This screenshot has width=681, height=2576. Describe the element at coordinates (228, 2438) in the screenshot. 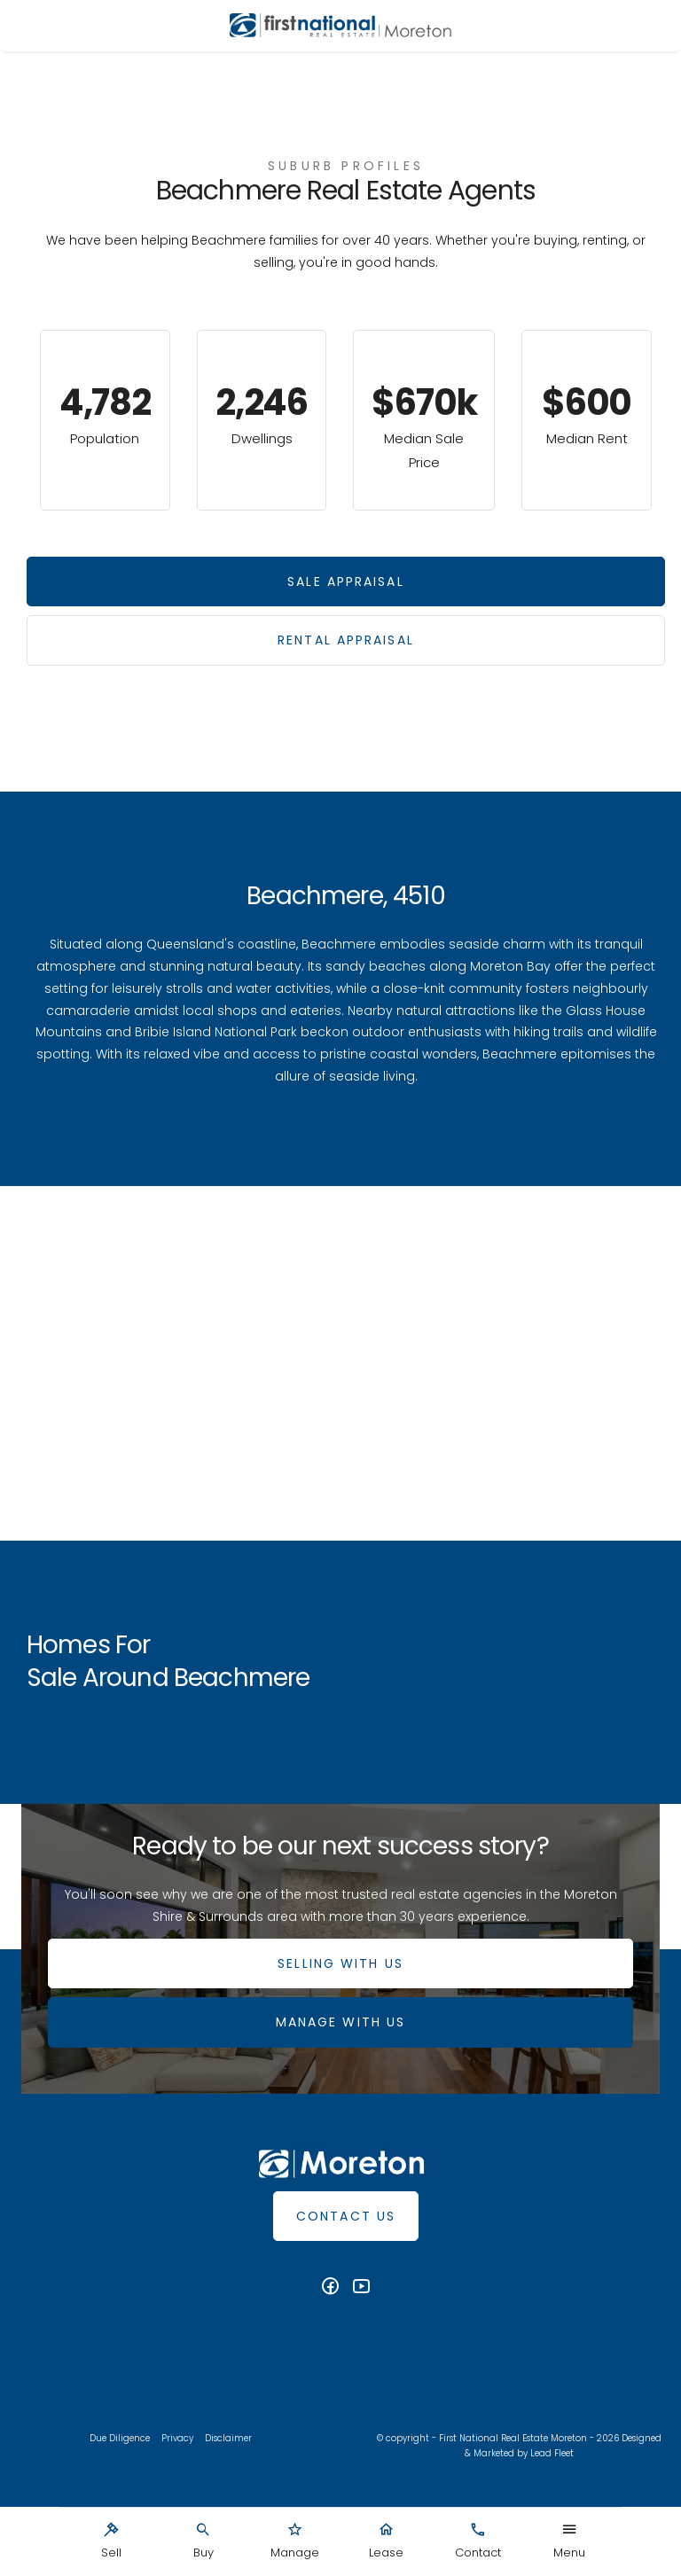

I see `Disclaimer` at that location.